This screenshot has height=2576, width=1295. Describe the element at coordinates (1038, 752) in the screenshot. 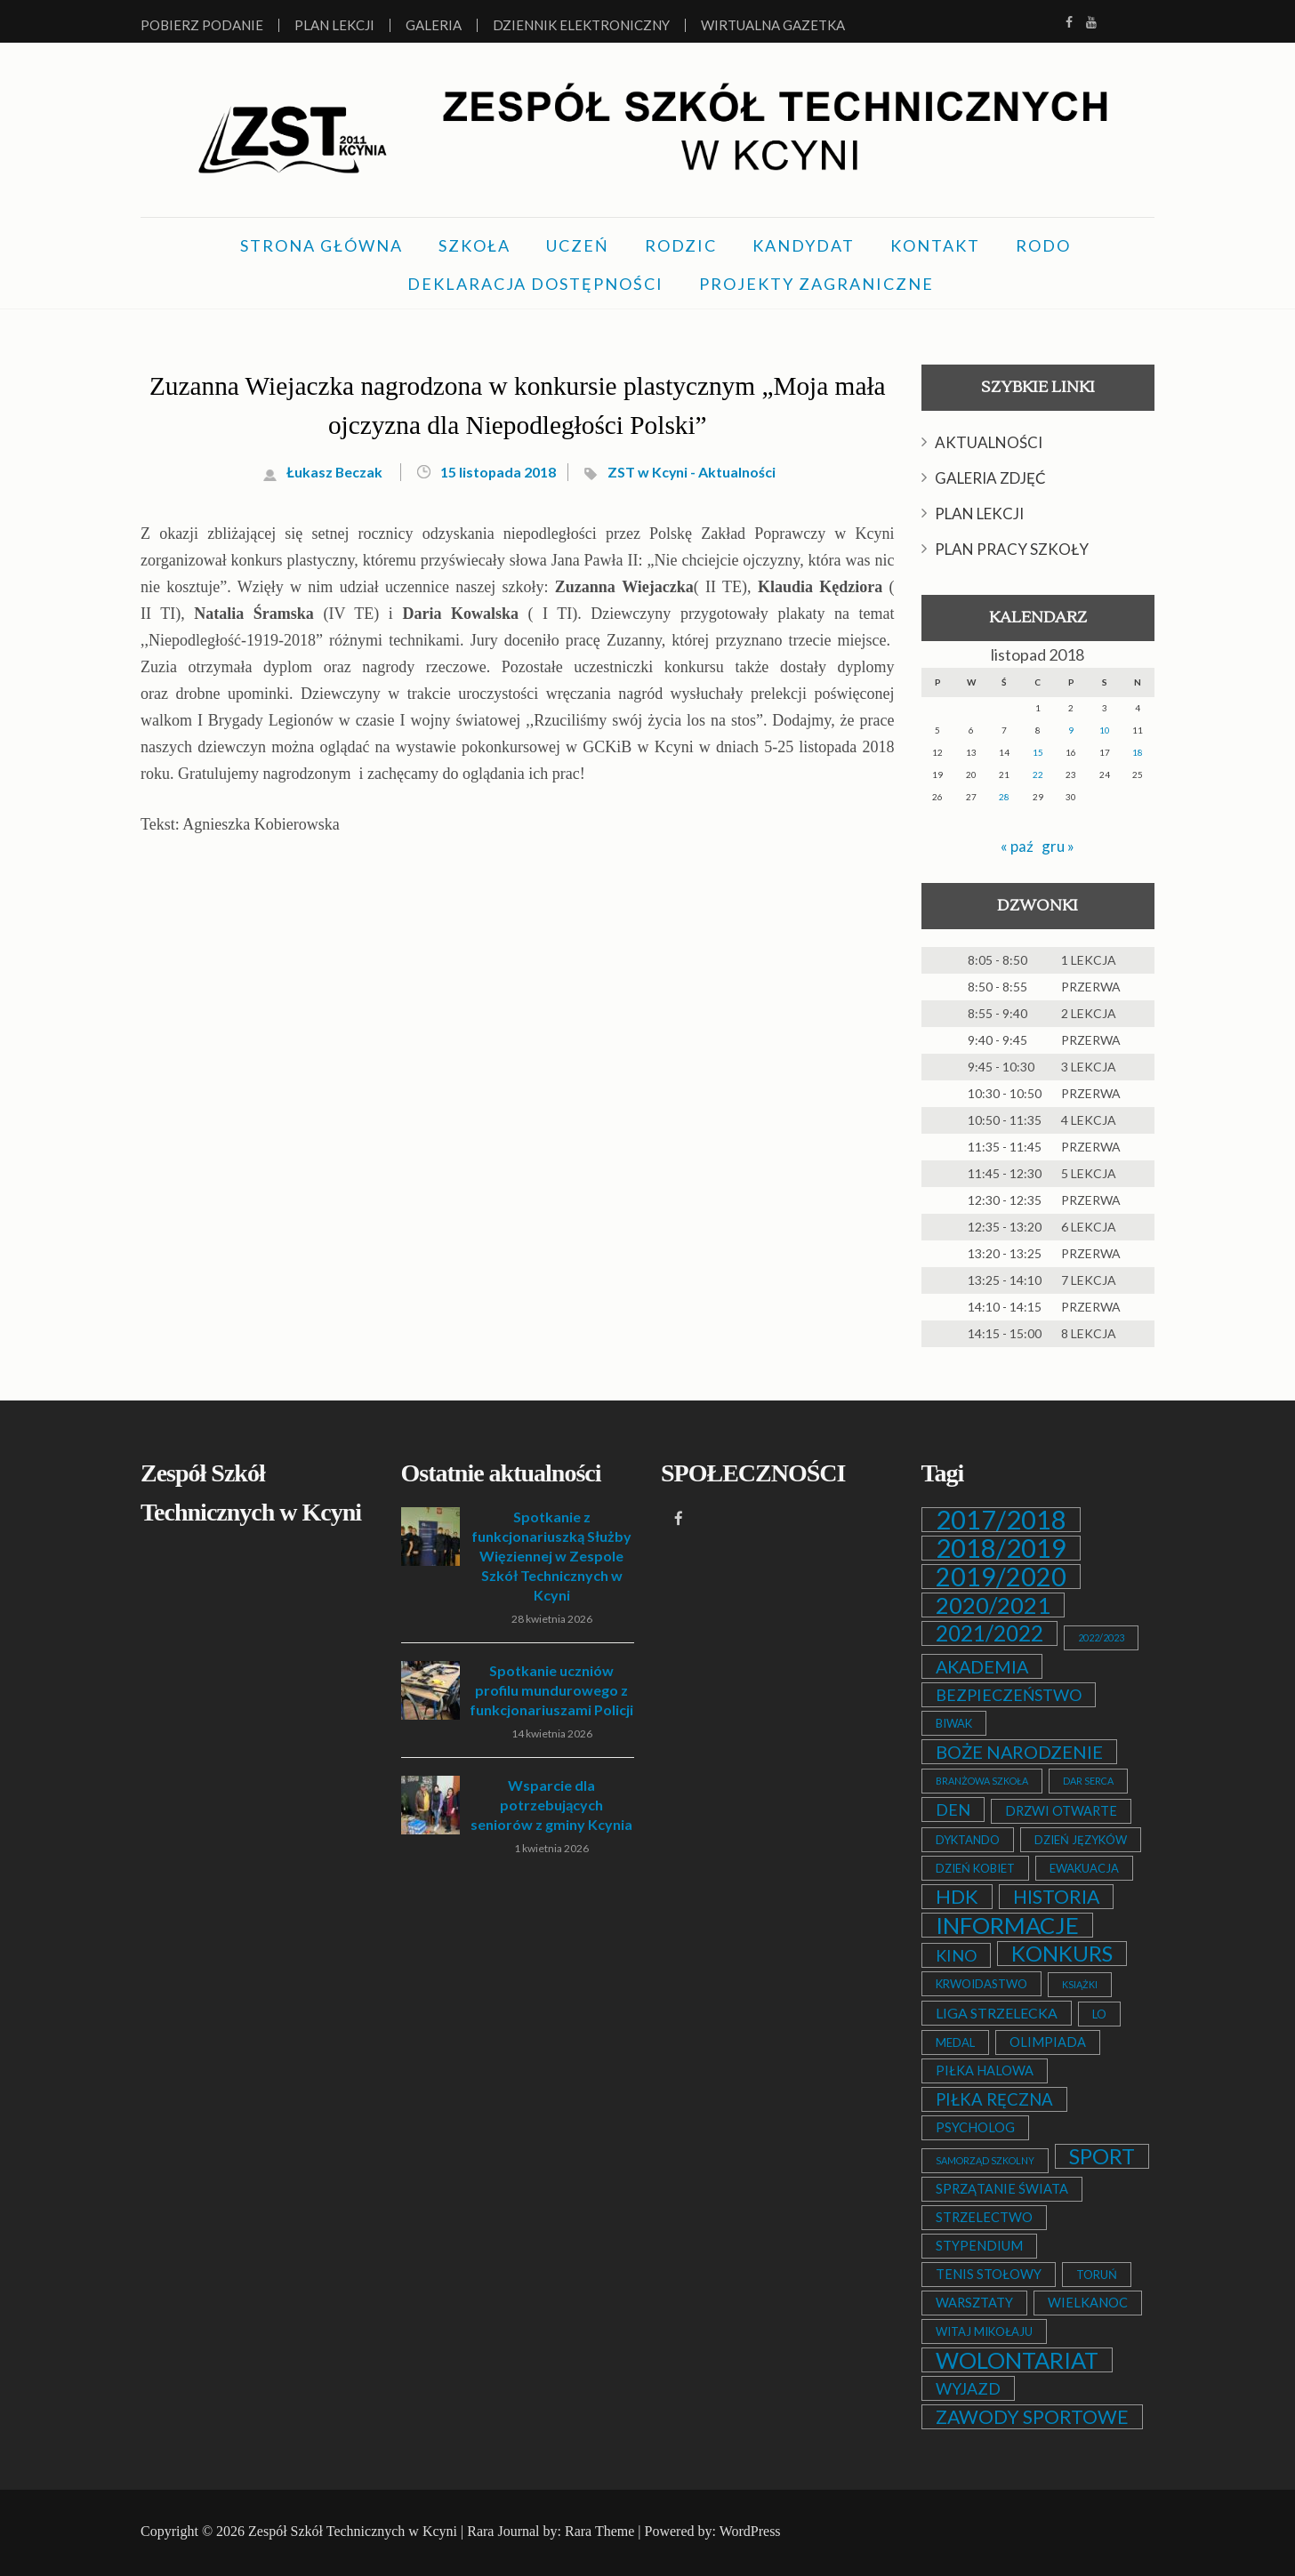

I see `15 [Wpisy opublikowane dnia 2018-11-15]` at that location.